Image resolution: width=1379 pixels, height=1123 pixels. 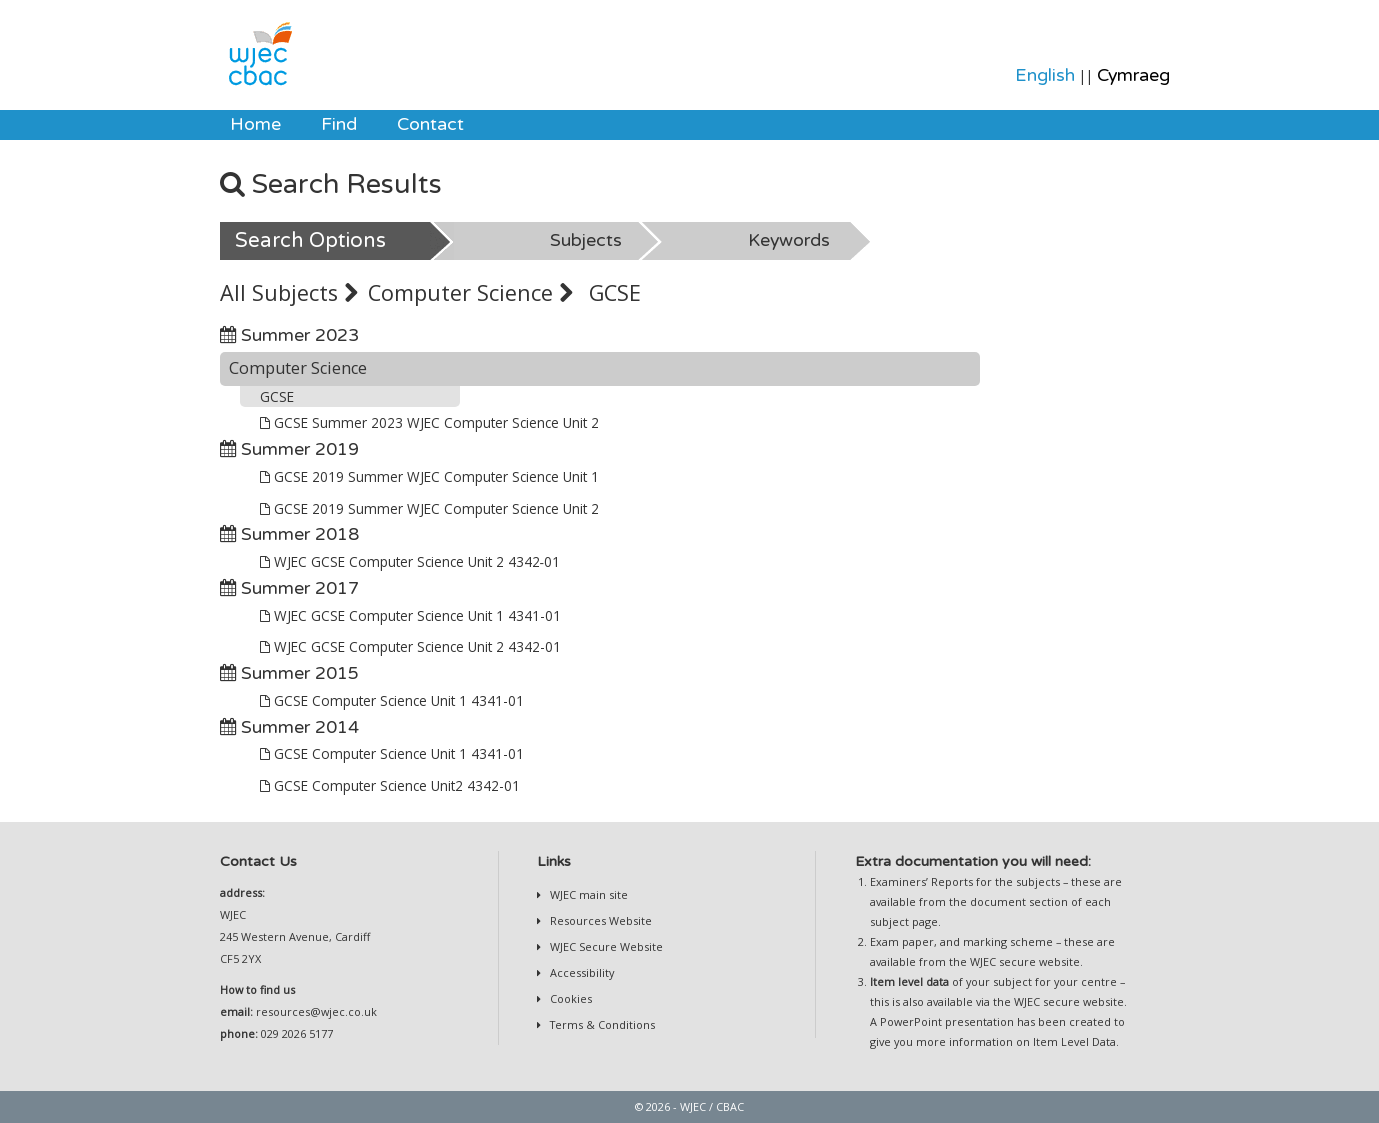 I want to click on WJEC GCSE Computer Science Unit 2 4342-01, so click(x=410, y=646).